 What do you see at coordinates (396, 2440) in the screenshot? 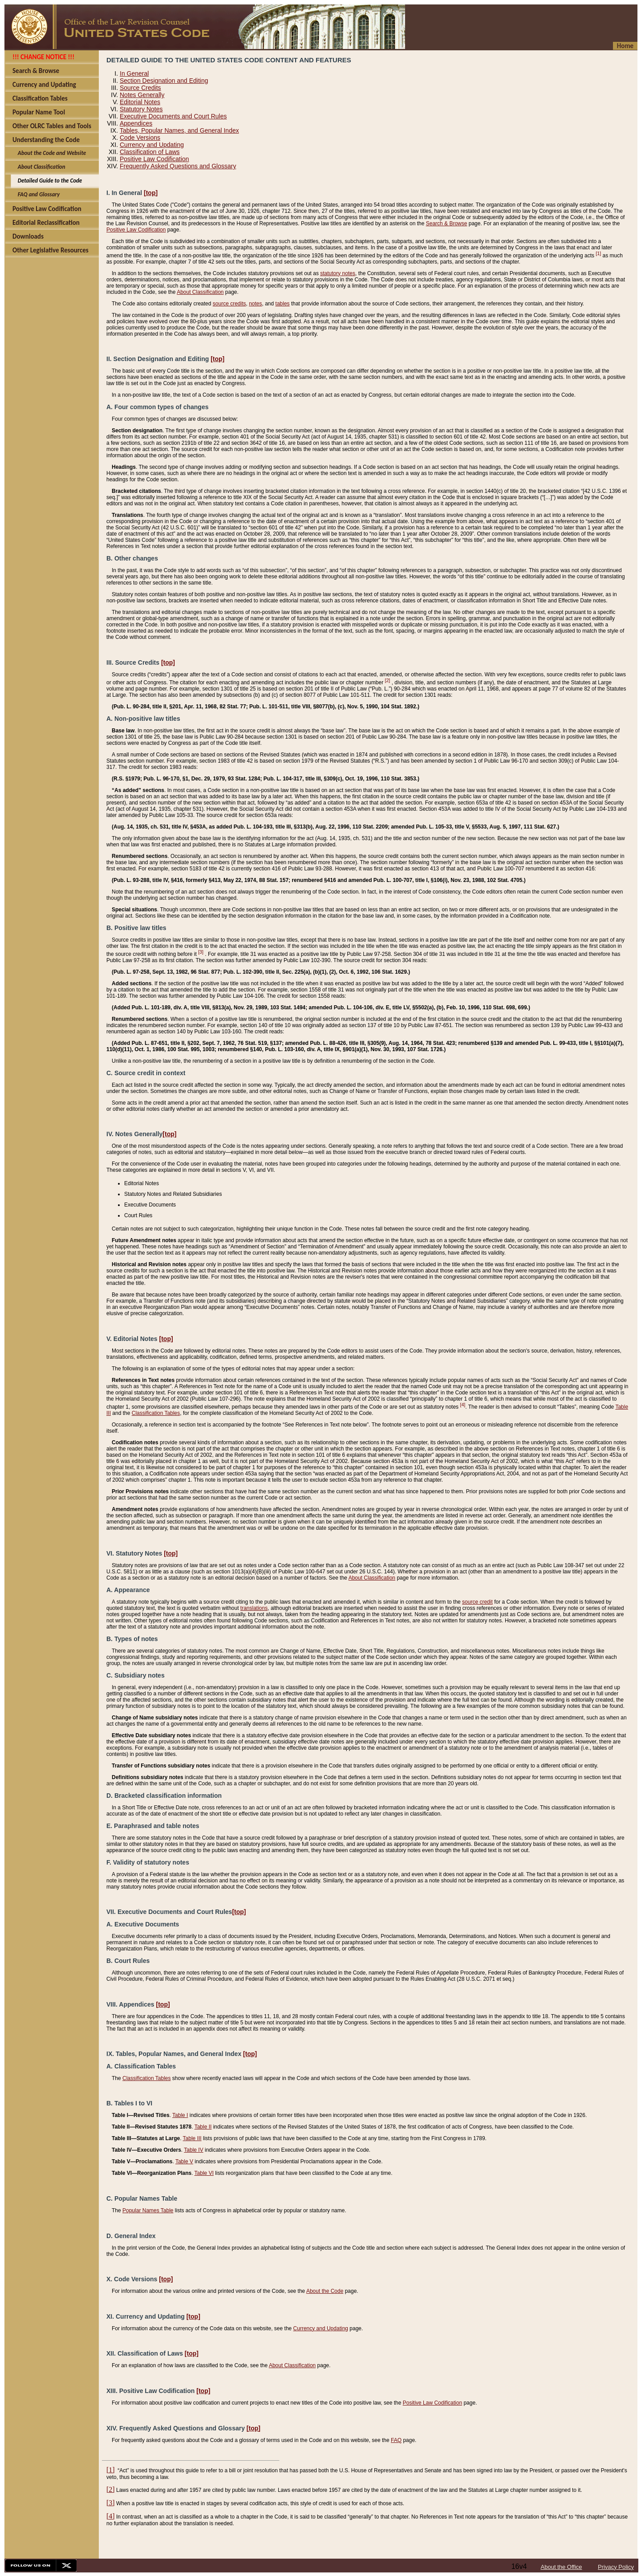
I see `FAQ` at bounding box center [396, 2440].